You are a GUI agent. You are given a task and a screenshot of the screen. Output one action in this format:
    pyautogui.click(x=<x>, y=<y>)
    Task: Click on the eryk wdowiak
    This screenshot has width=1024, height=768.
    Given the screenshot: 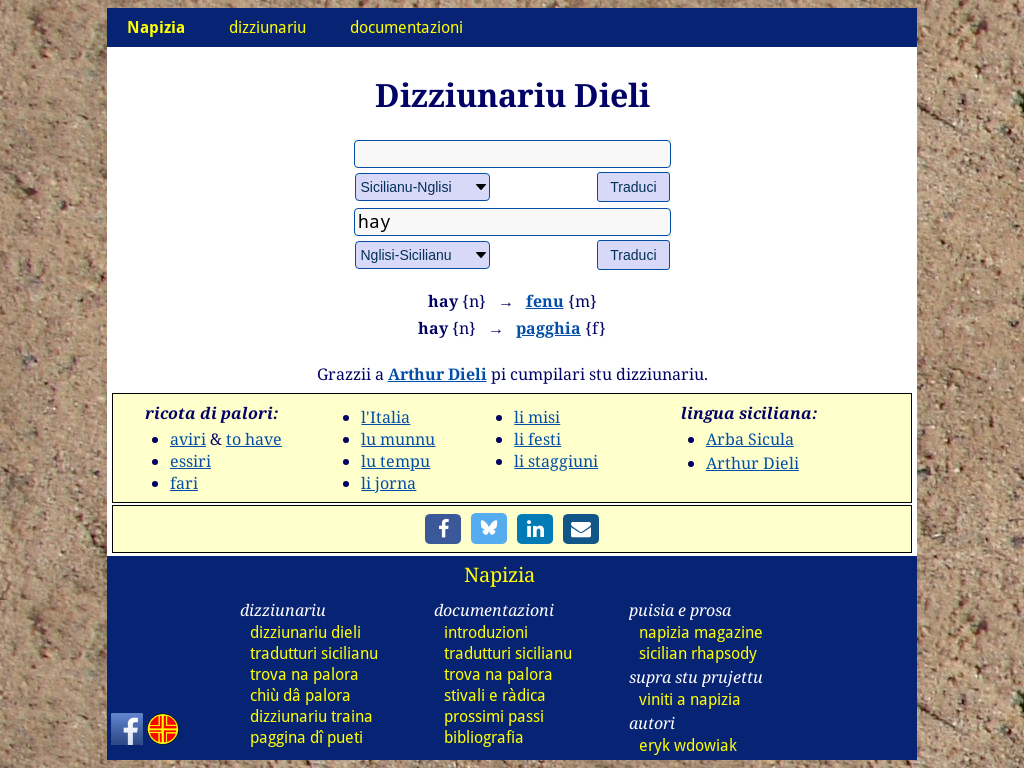 What is the action you would take?
    pyautogui.click(x=688, y=745)
    